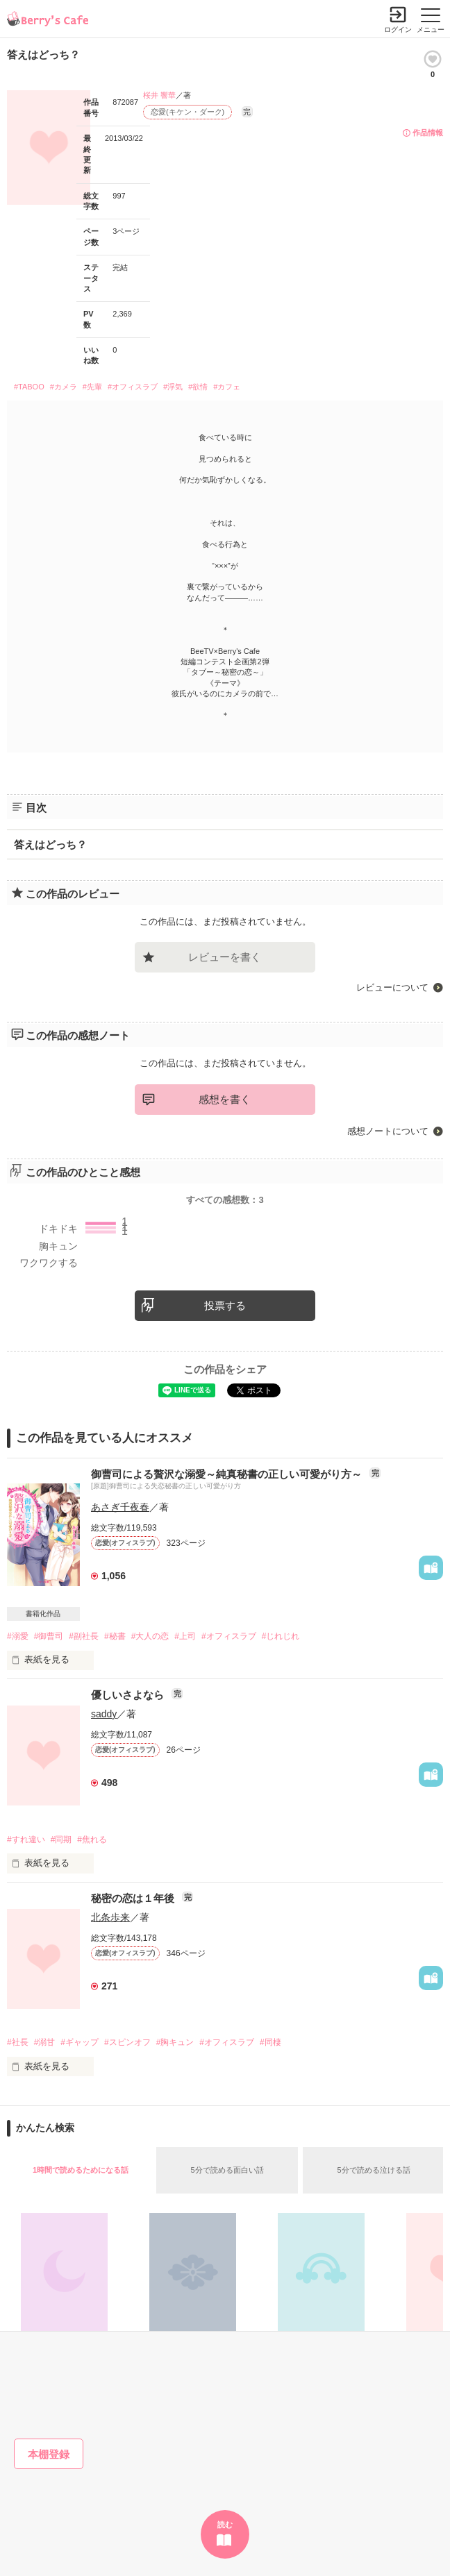 The image size is (450, 2576). Describe the element at coordinates (45, 2042) in the screenshot. I see `#溺甘` at that location.